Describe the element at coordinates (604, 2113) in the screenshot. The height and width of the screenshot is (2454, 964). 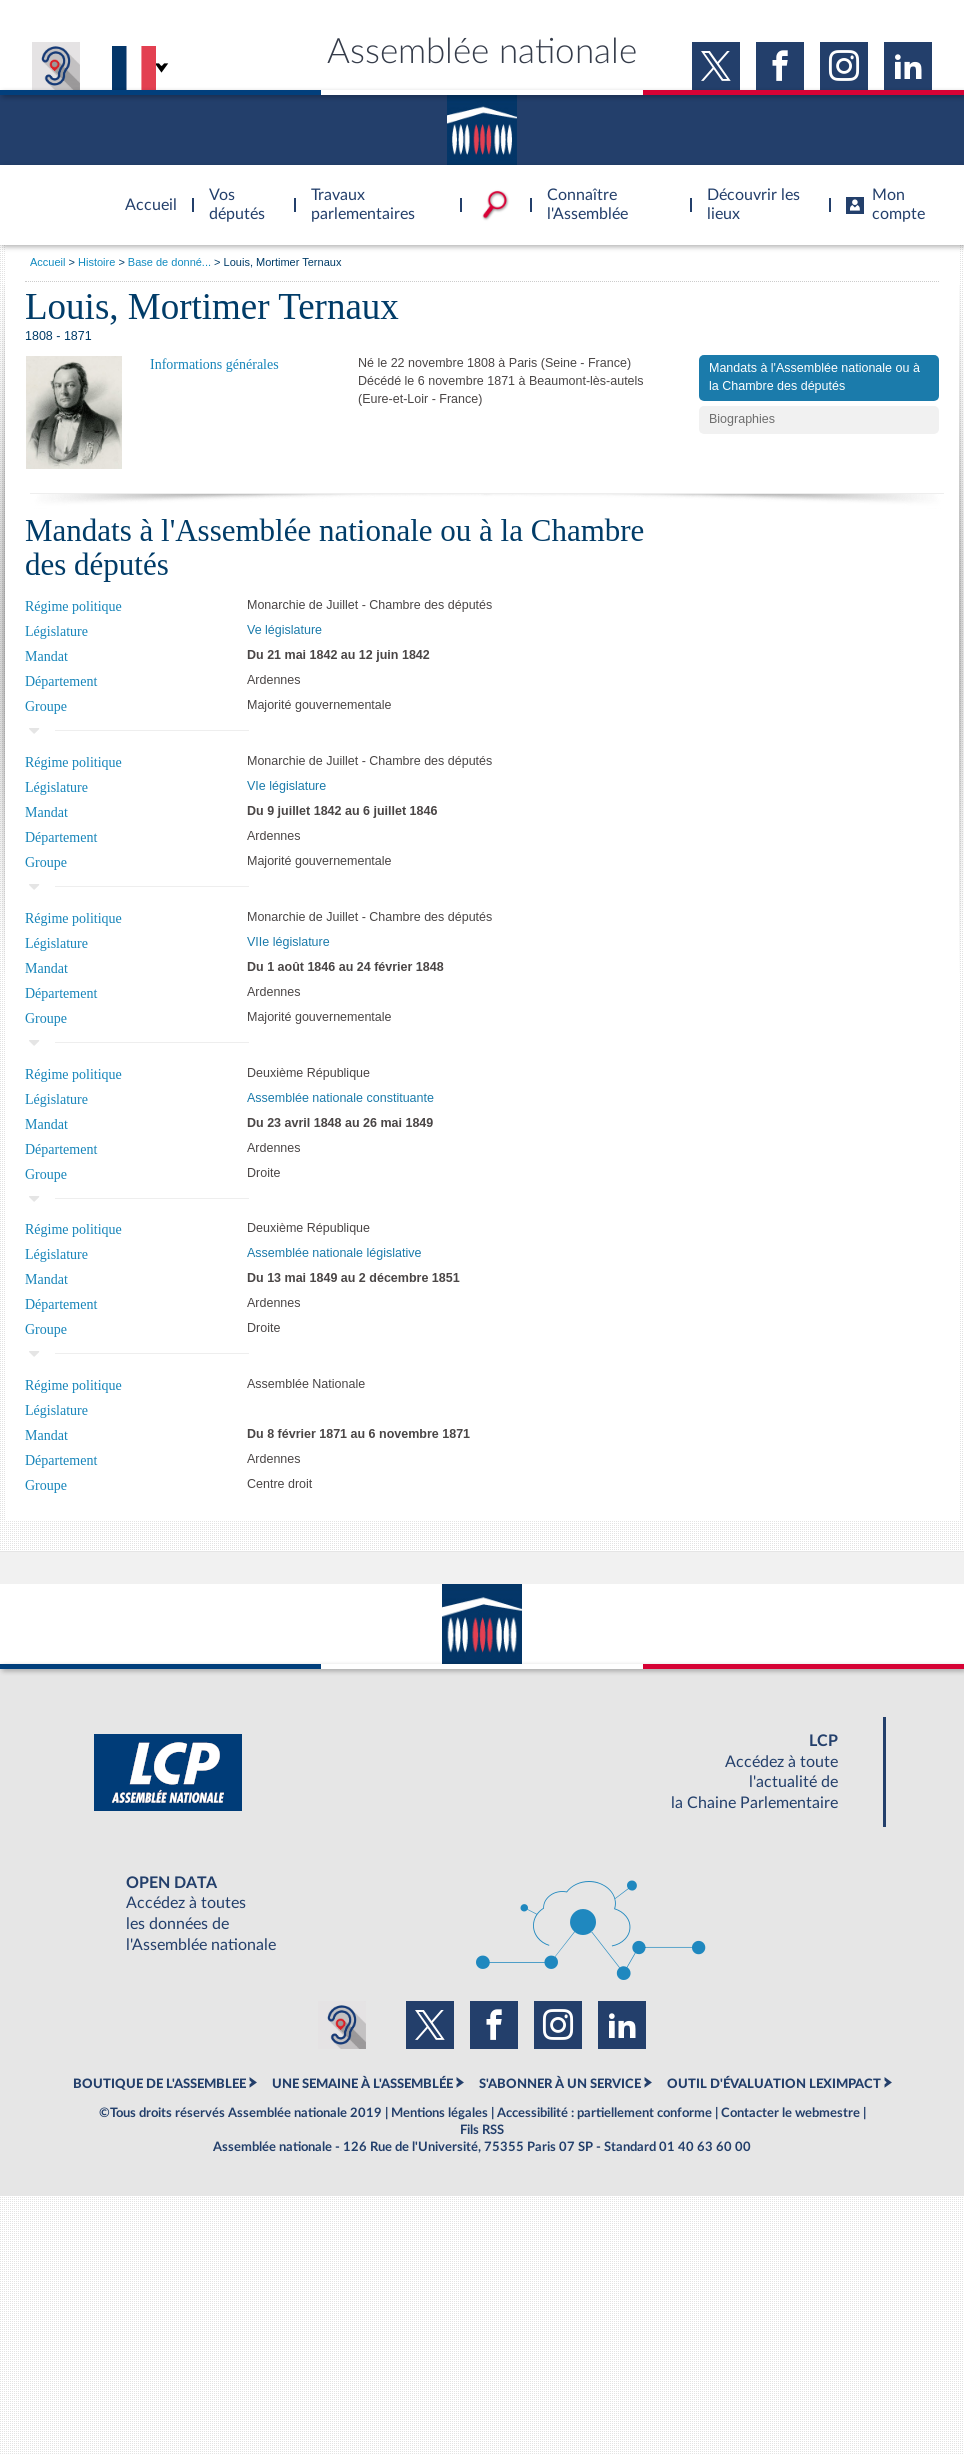
I see `Accessibilité : partiellement conforme` at that location.